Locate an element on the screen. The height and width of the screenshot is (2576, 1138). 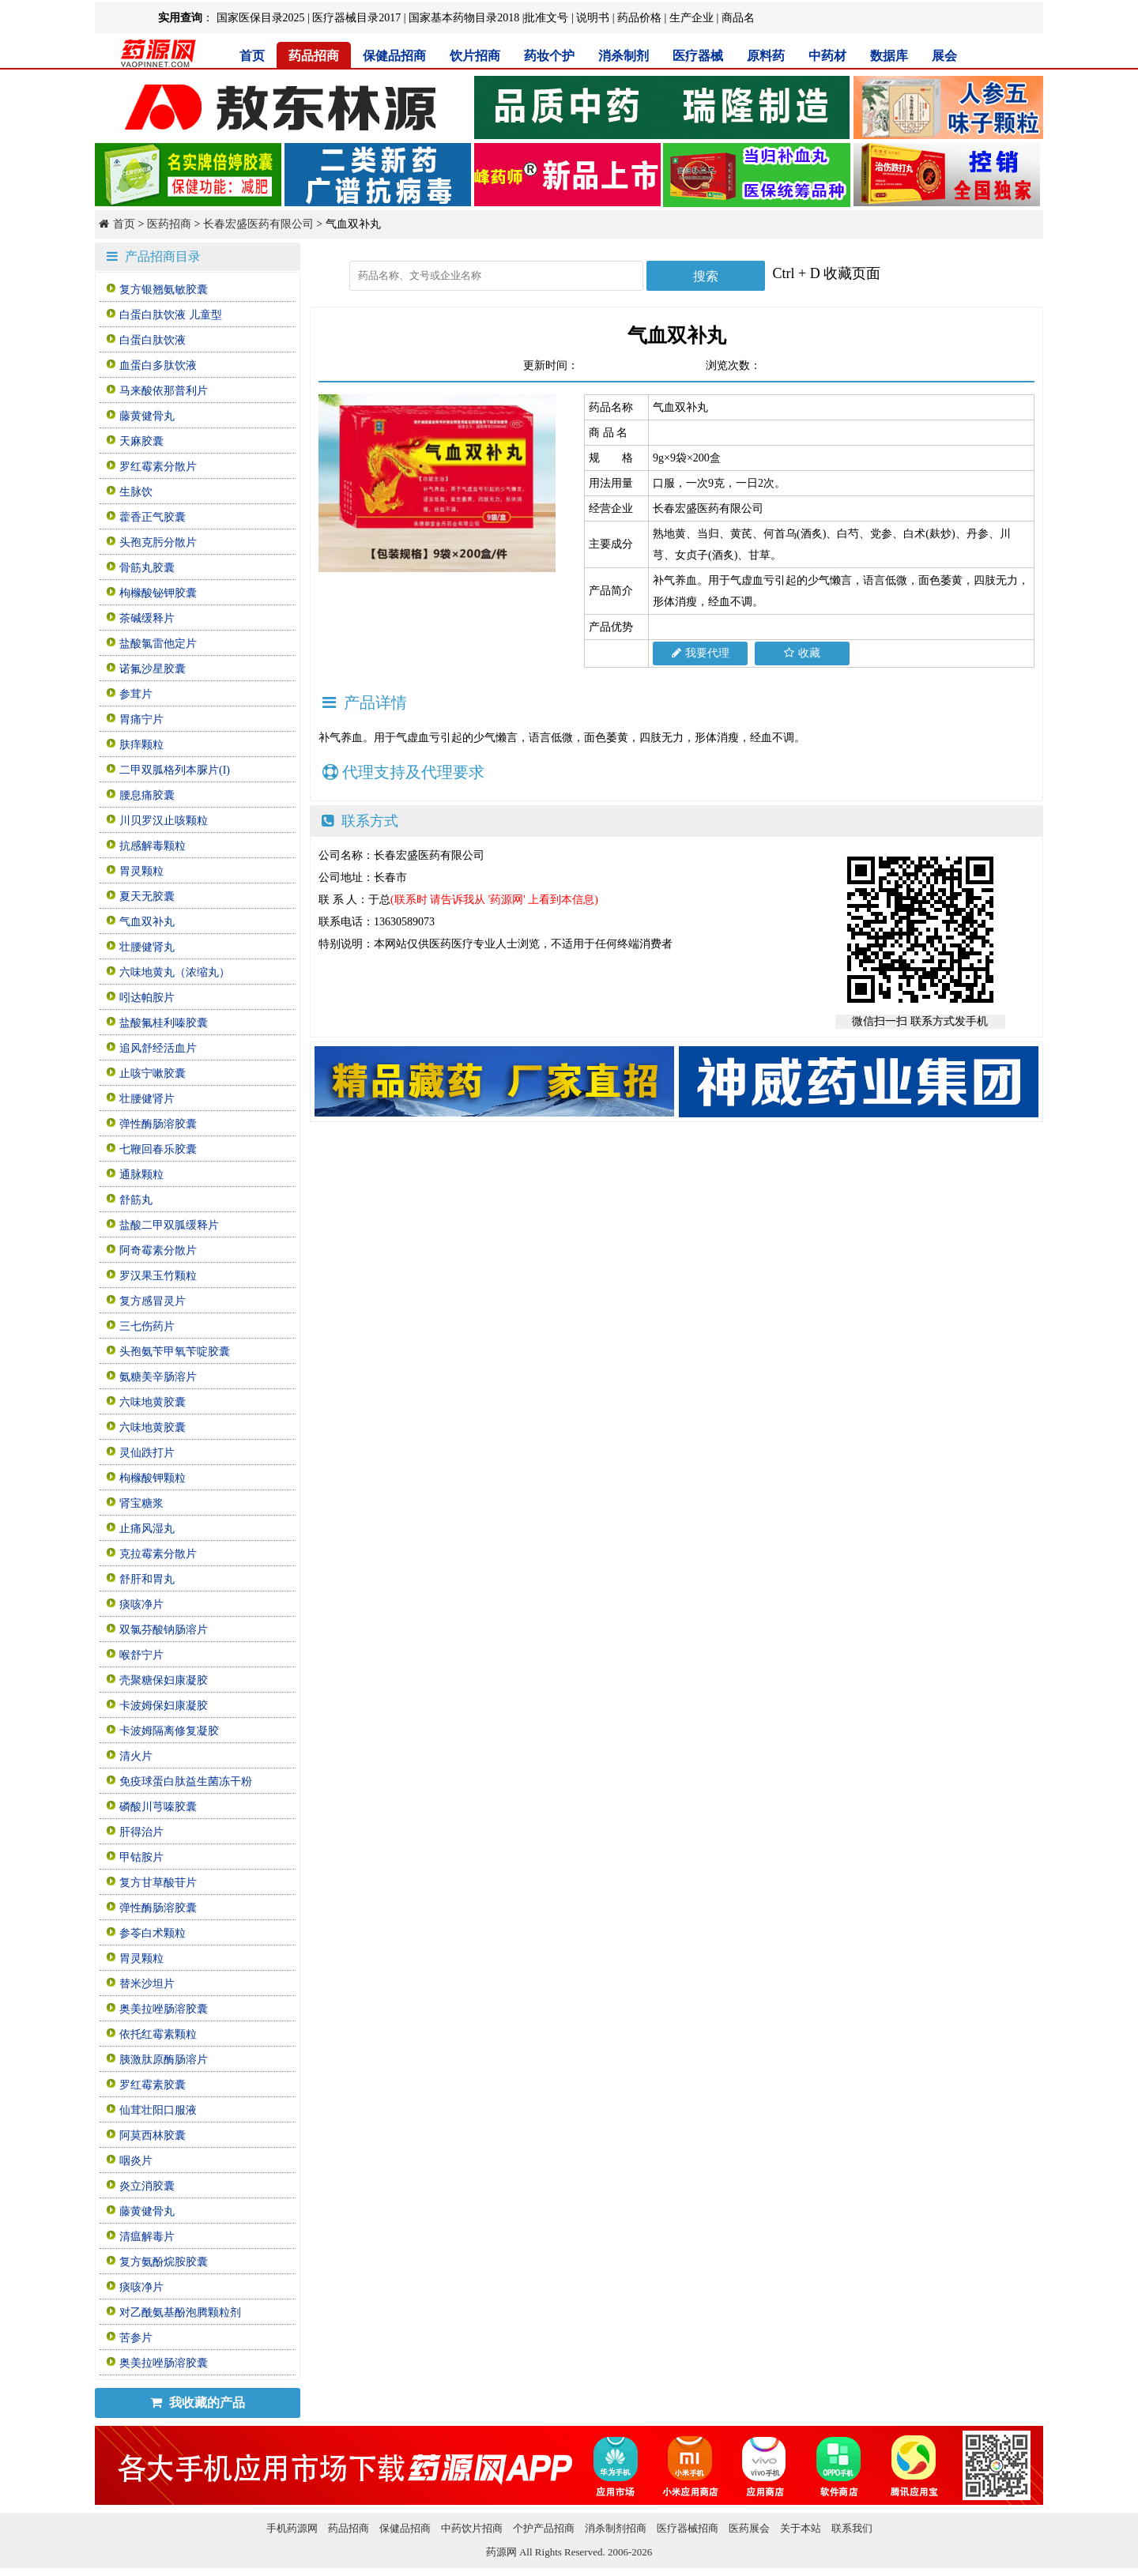
头孢氨苄甲氧苄啶胶囊 is located at coordinates (174, 1352).